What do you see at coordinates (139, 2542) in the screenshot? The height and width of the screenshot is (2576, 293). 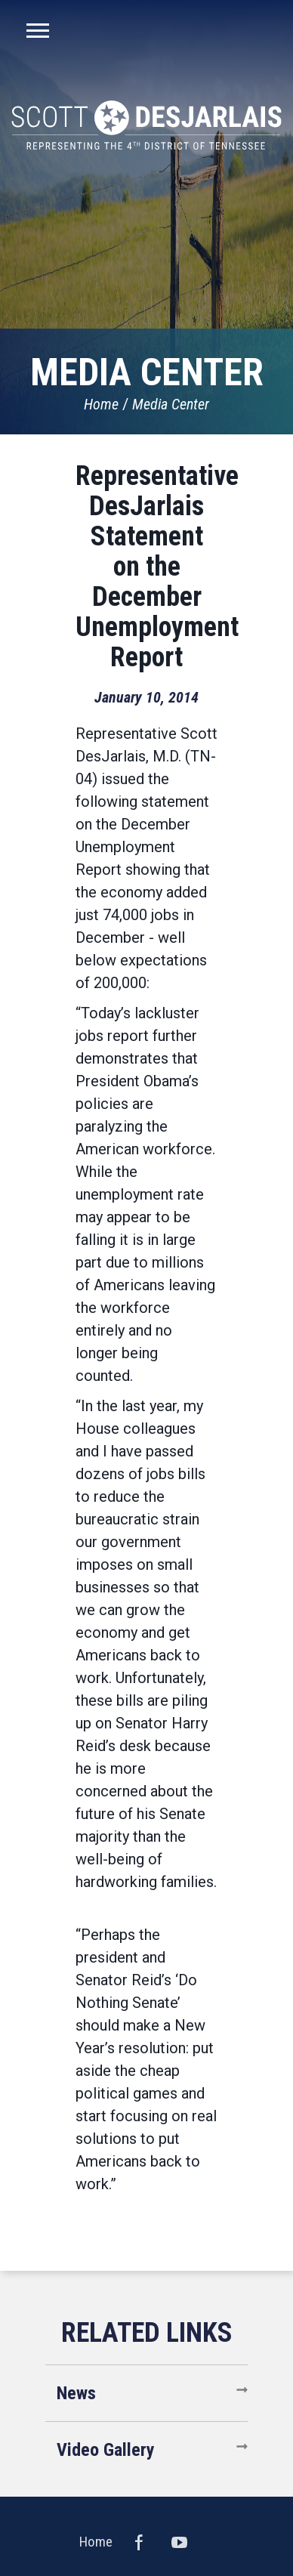 I see `Facebook` at bounding box center [139, 2542].